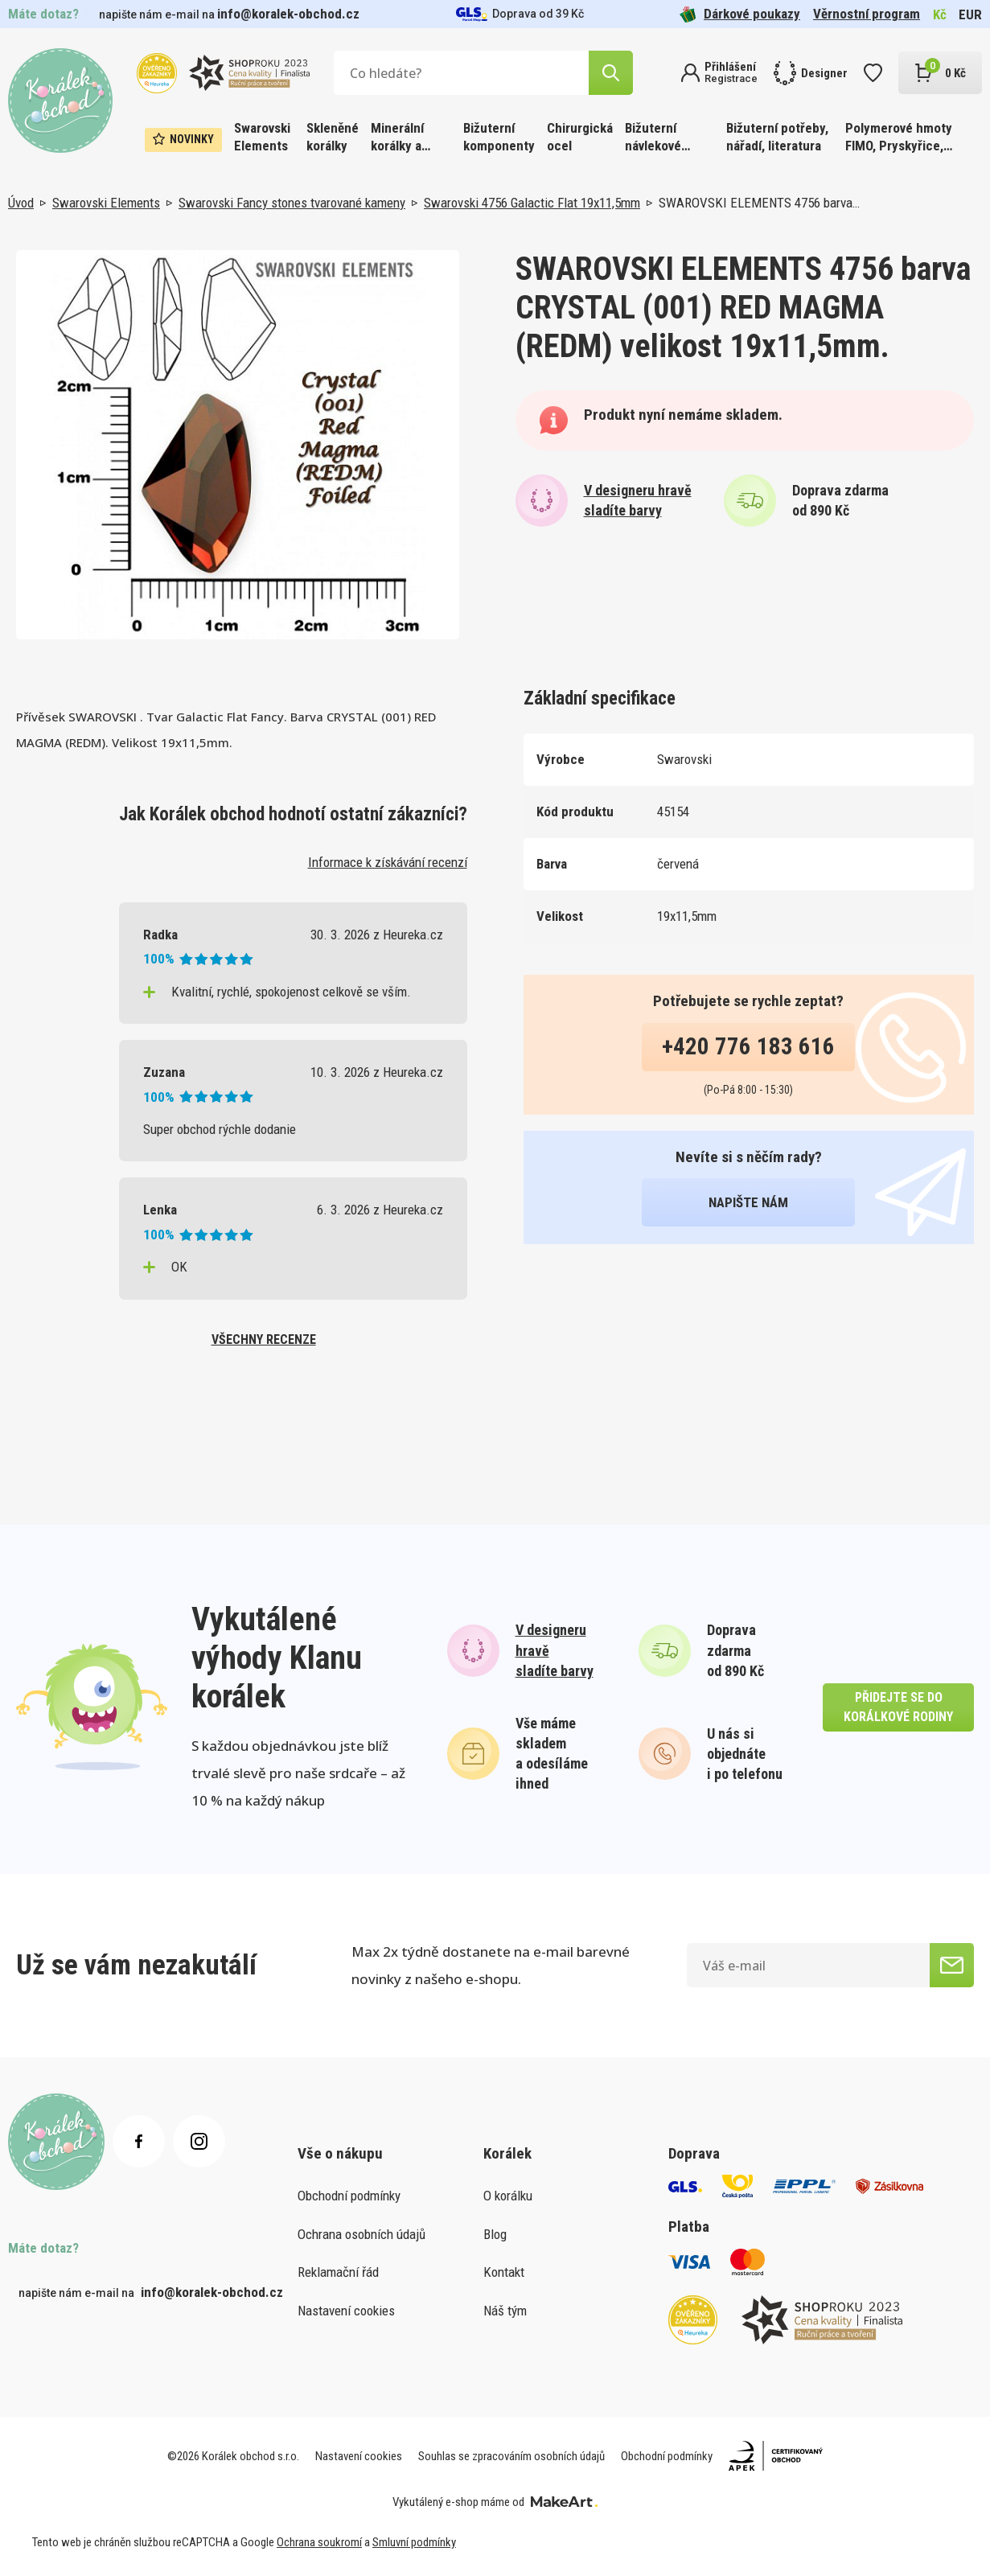 This screenshot has width=990, height=2576. I want to click on Náš tým, so click(505, 2311).